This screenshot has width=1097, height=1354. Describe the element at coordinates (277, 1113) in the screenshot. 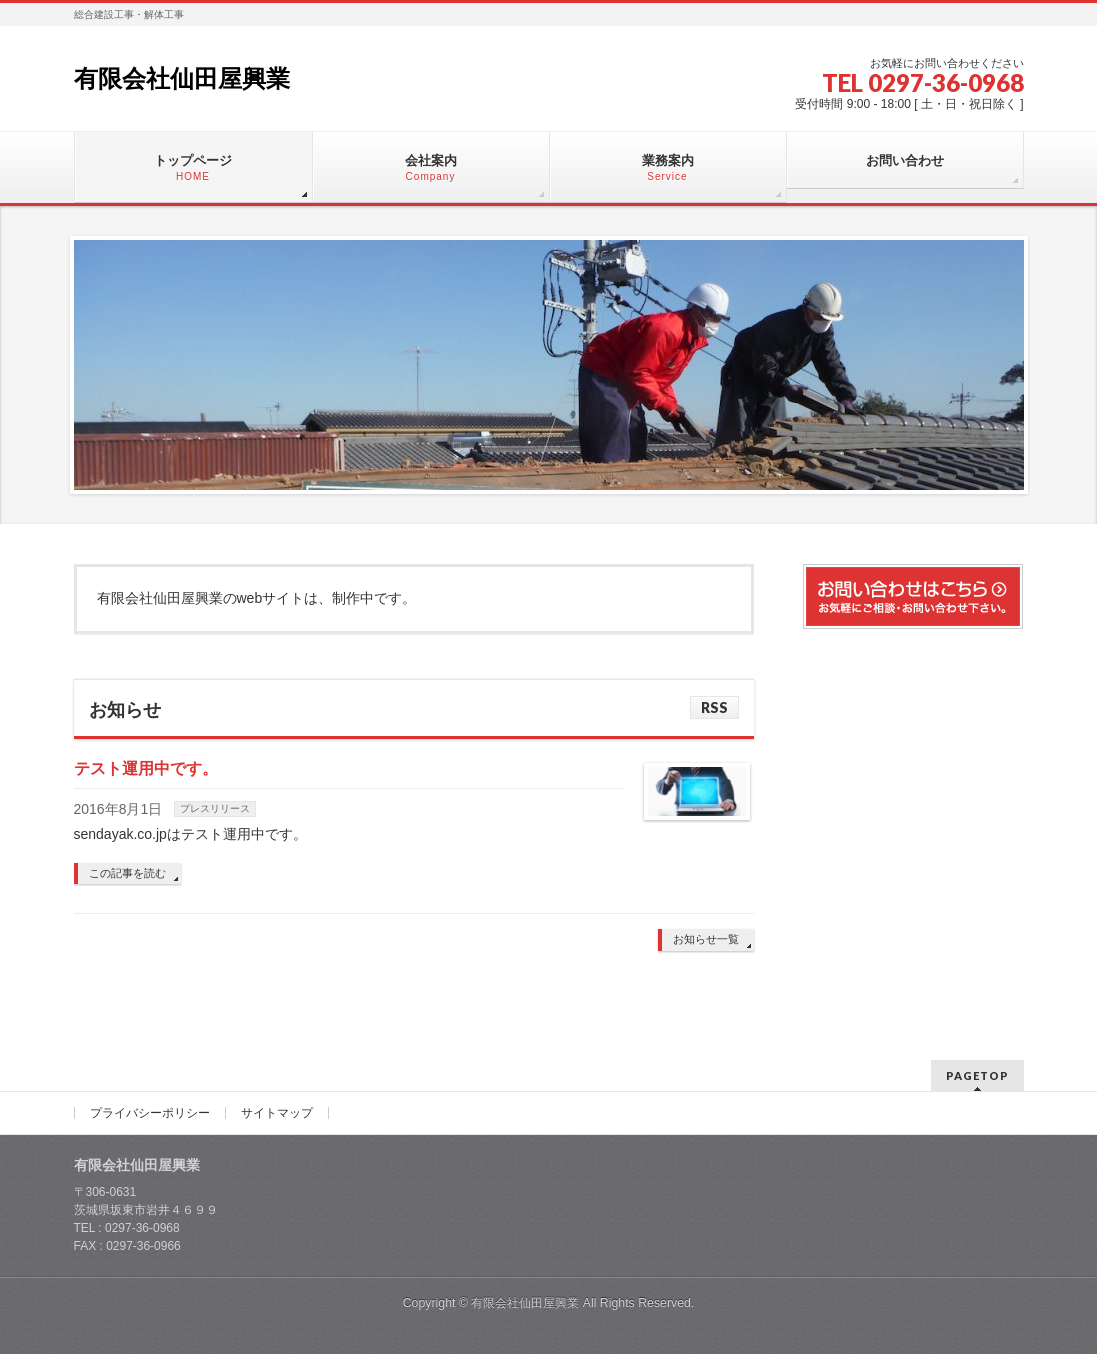

I see `サイトマップ` at that location.